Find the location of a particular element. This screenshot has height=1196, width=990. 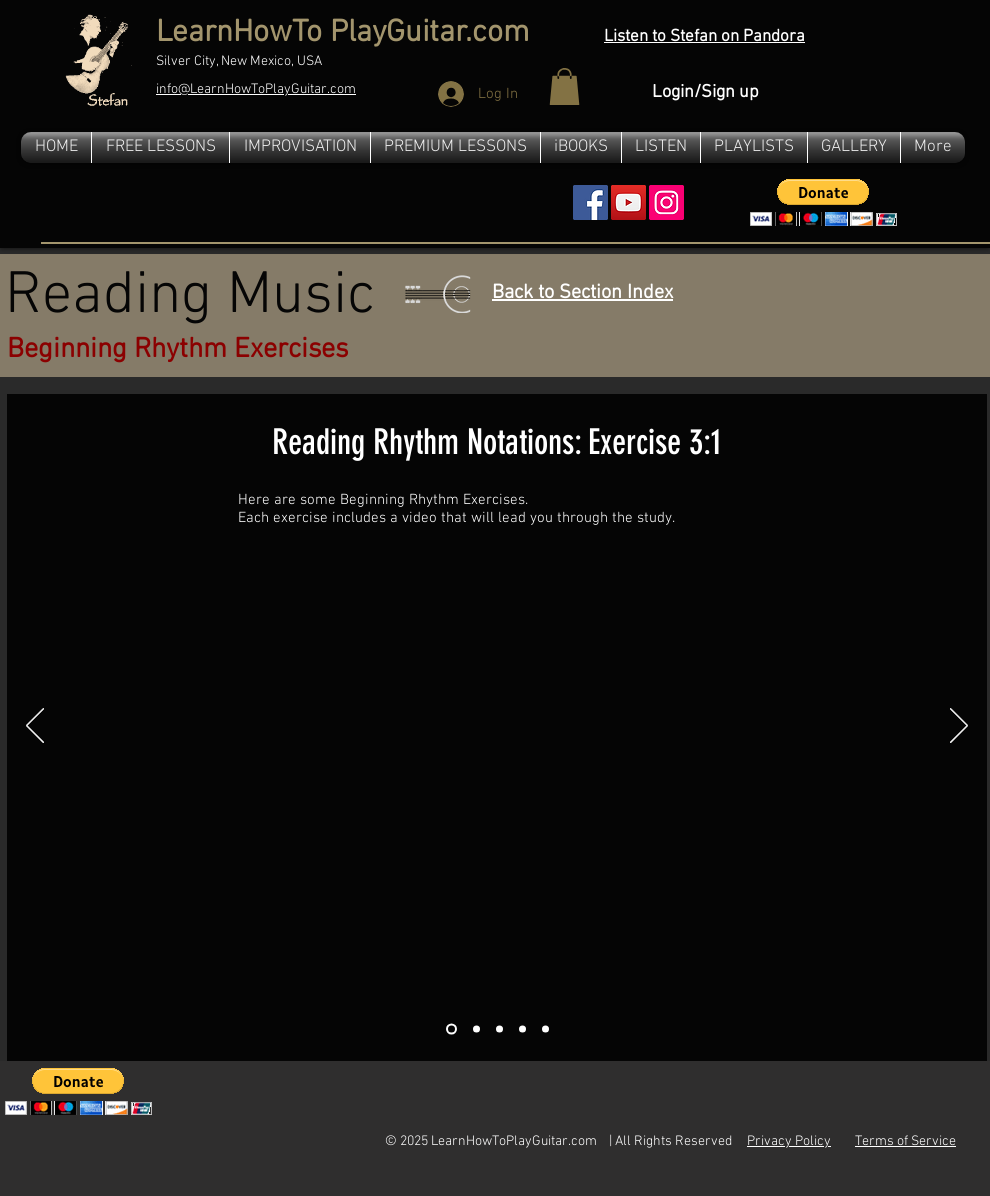

[Next] is located at coordinates (959, 727).